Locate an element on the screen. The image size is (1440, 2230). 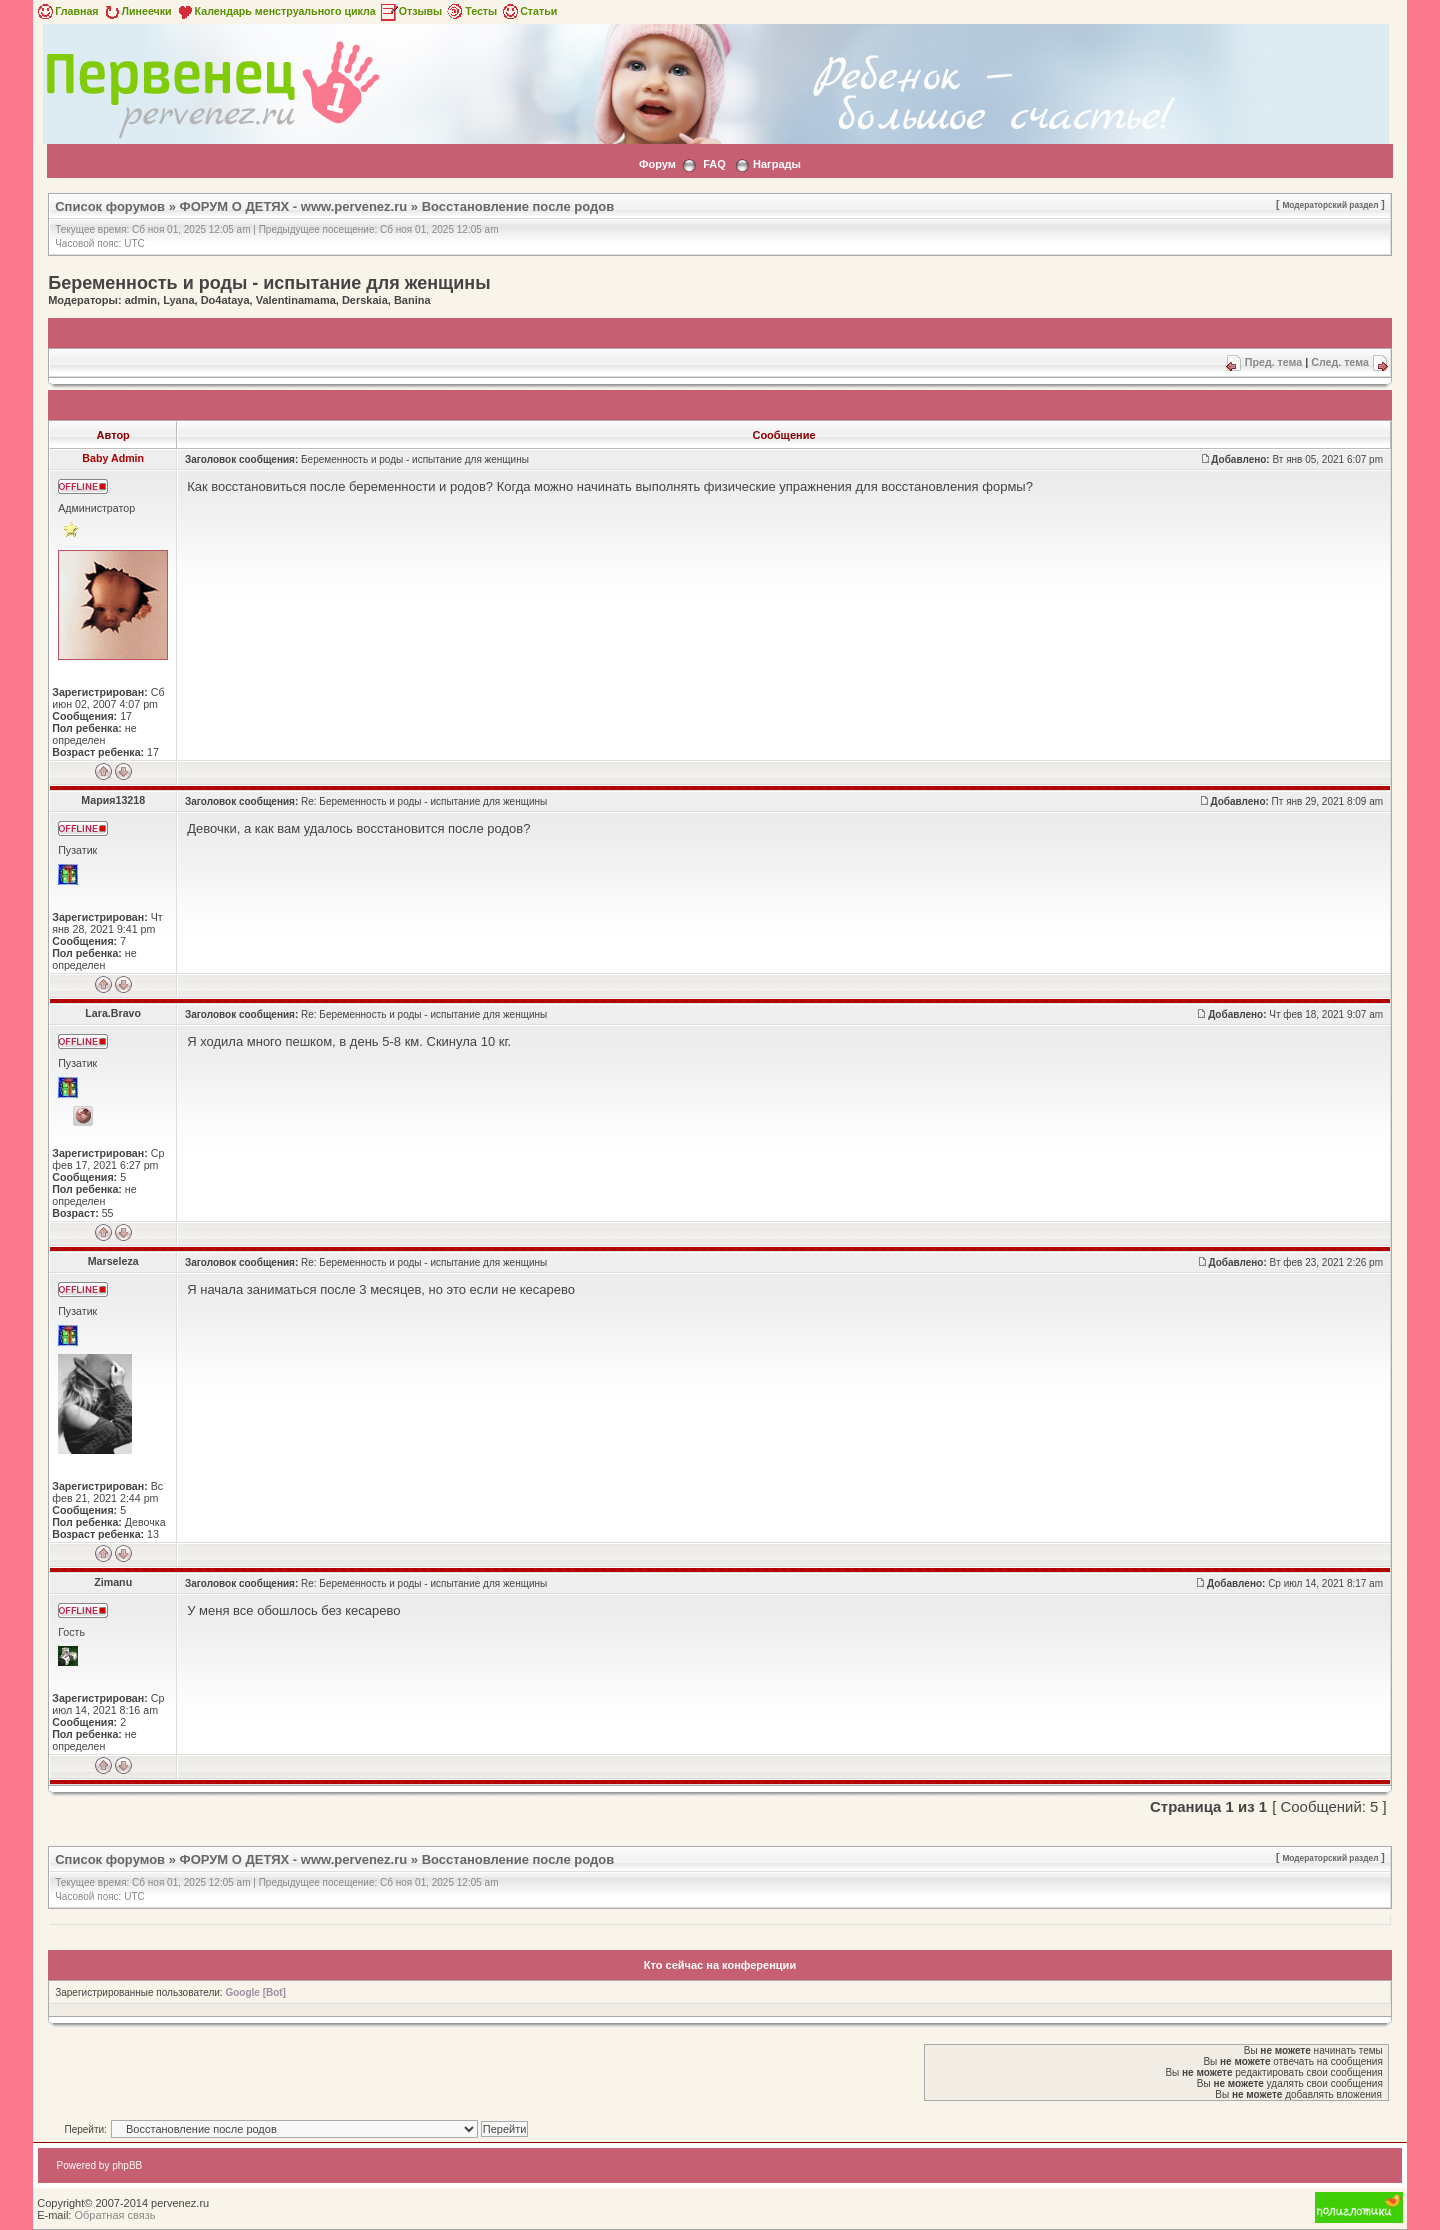
Форум is located at coordinates (657, 164).